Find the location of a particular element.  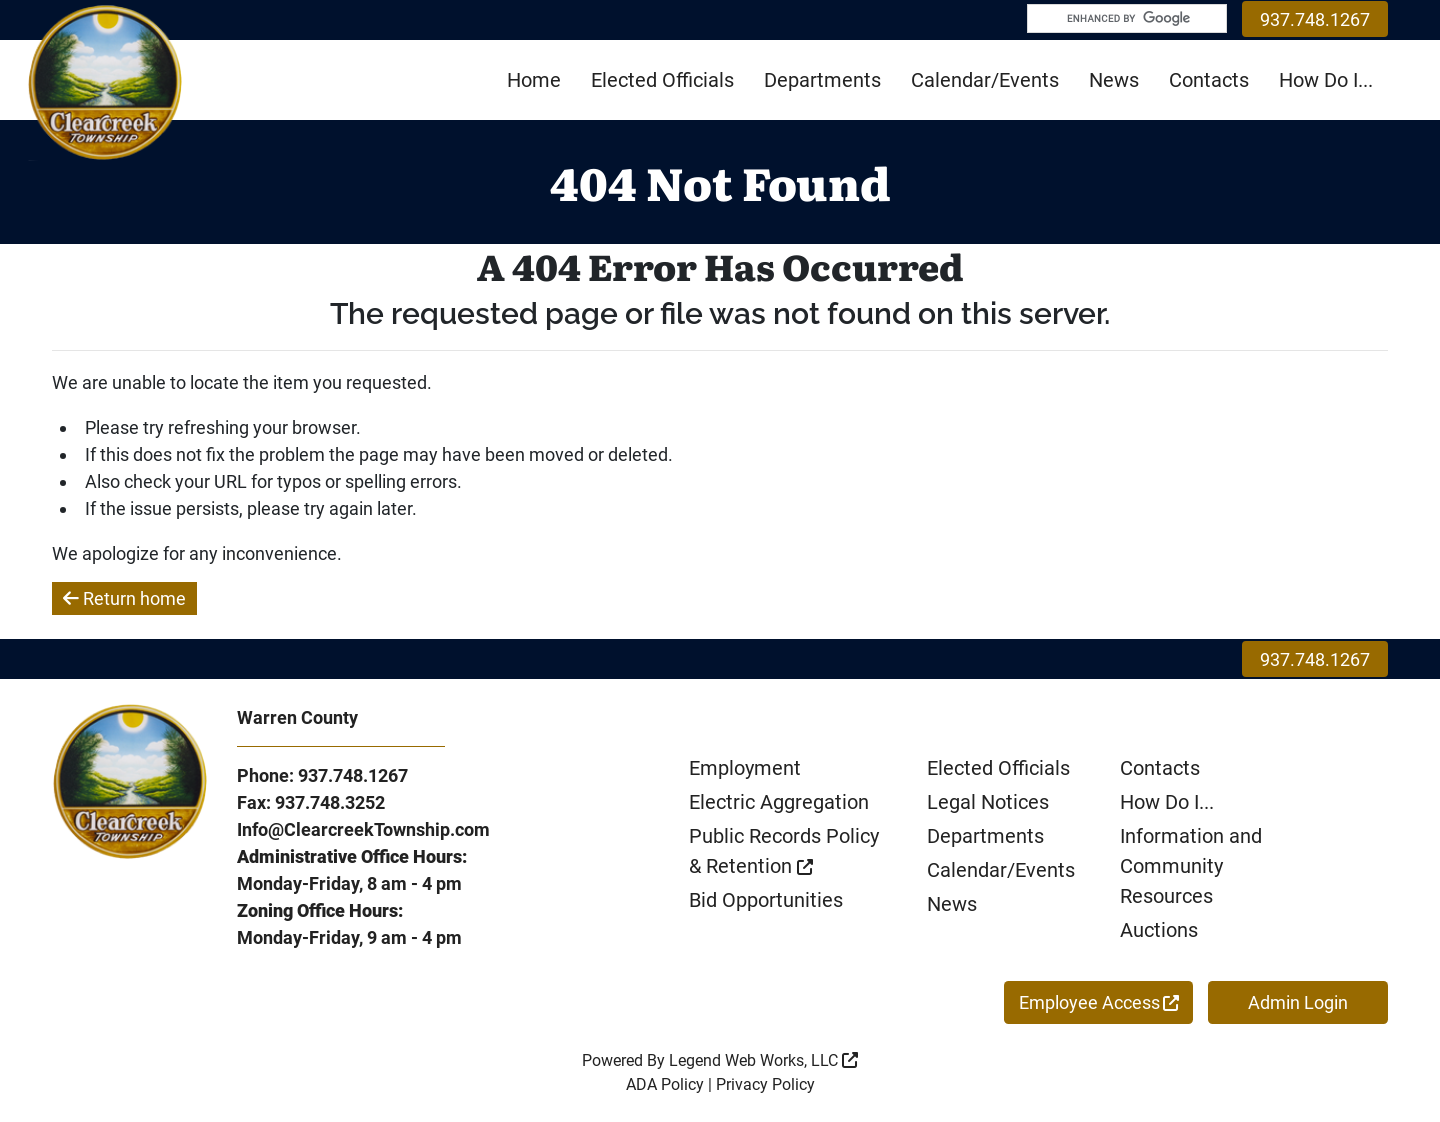

Calendar/Events is located at coordinates (985, 80).